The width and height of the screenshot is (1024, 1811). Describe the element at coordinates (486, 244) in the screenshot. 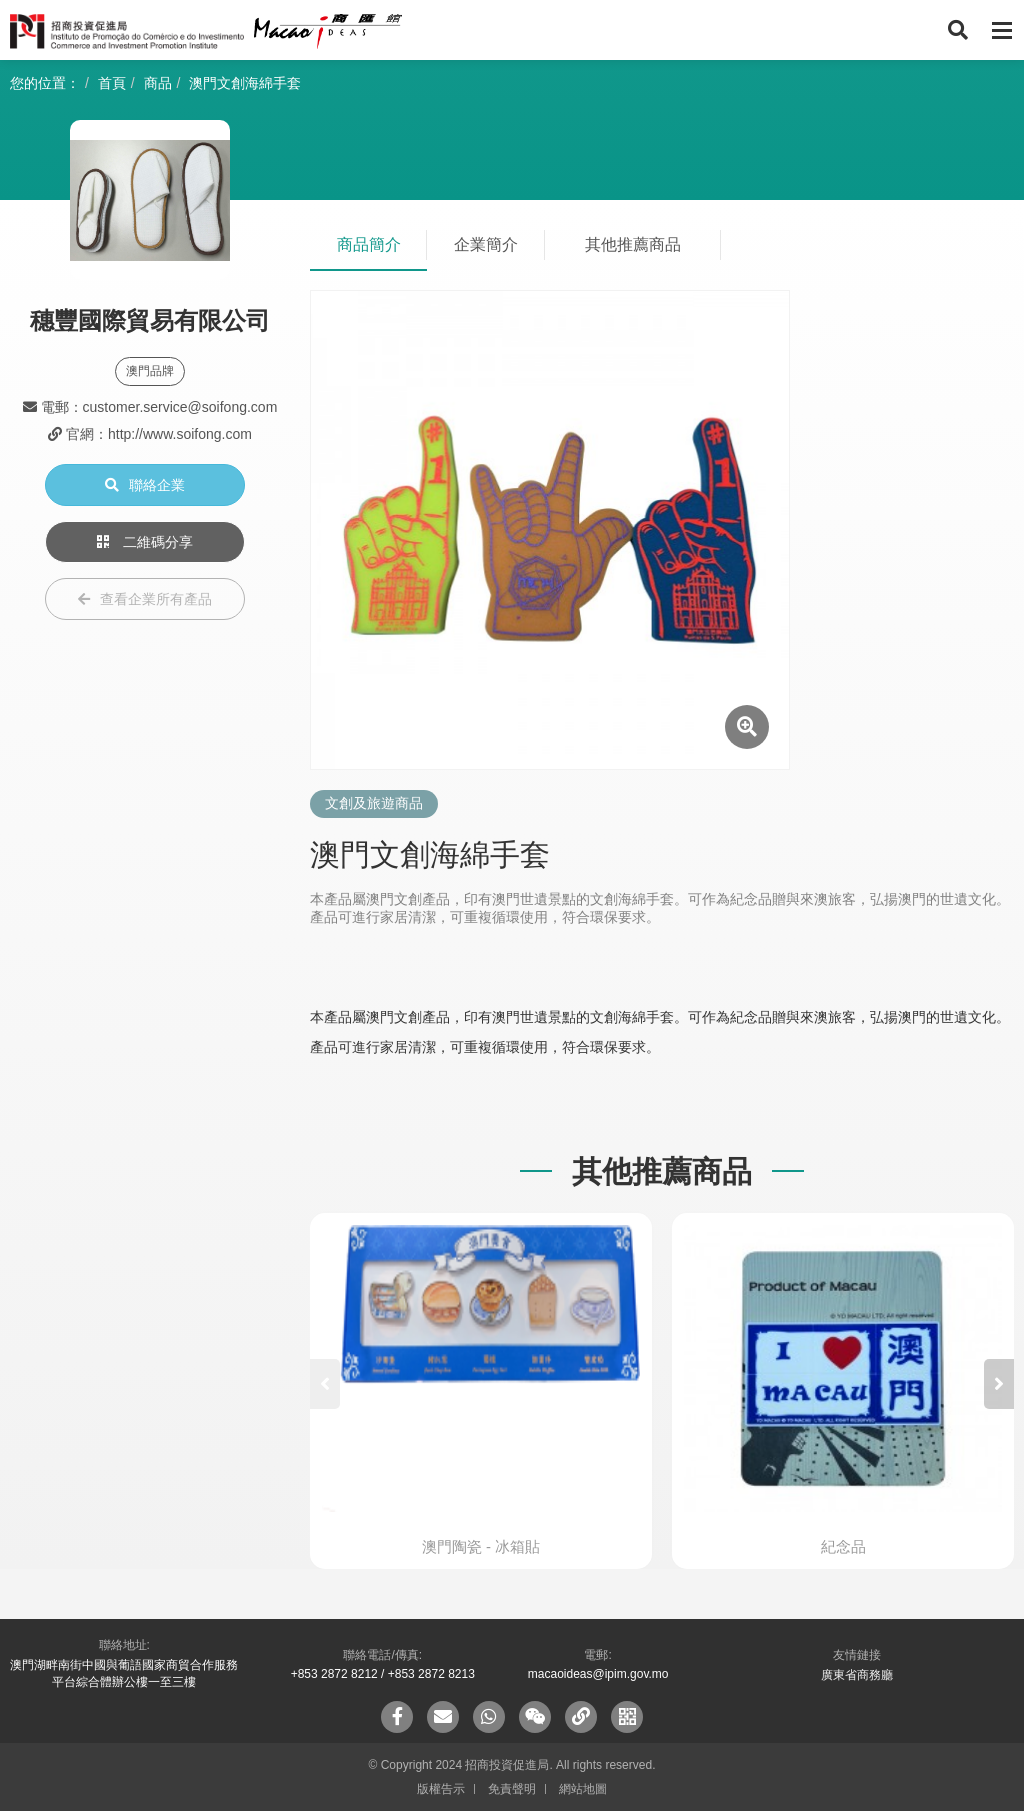

I see `企業簡介` at that location.